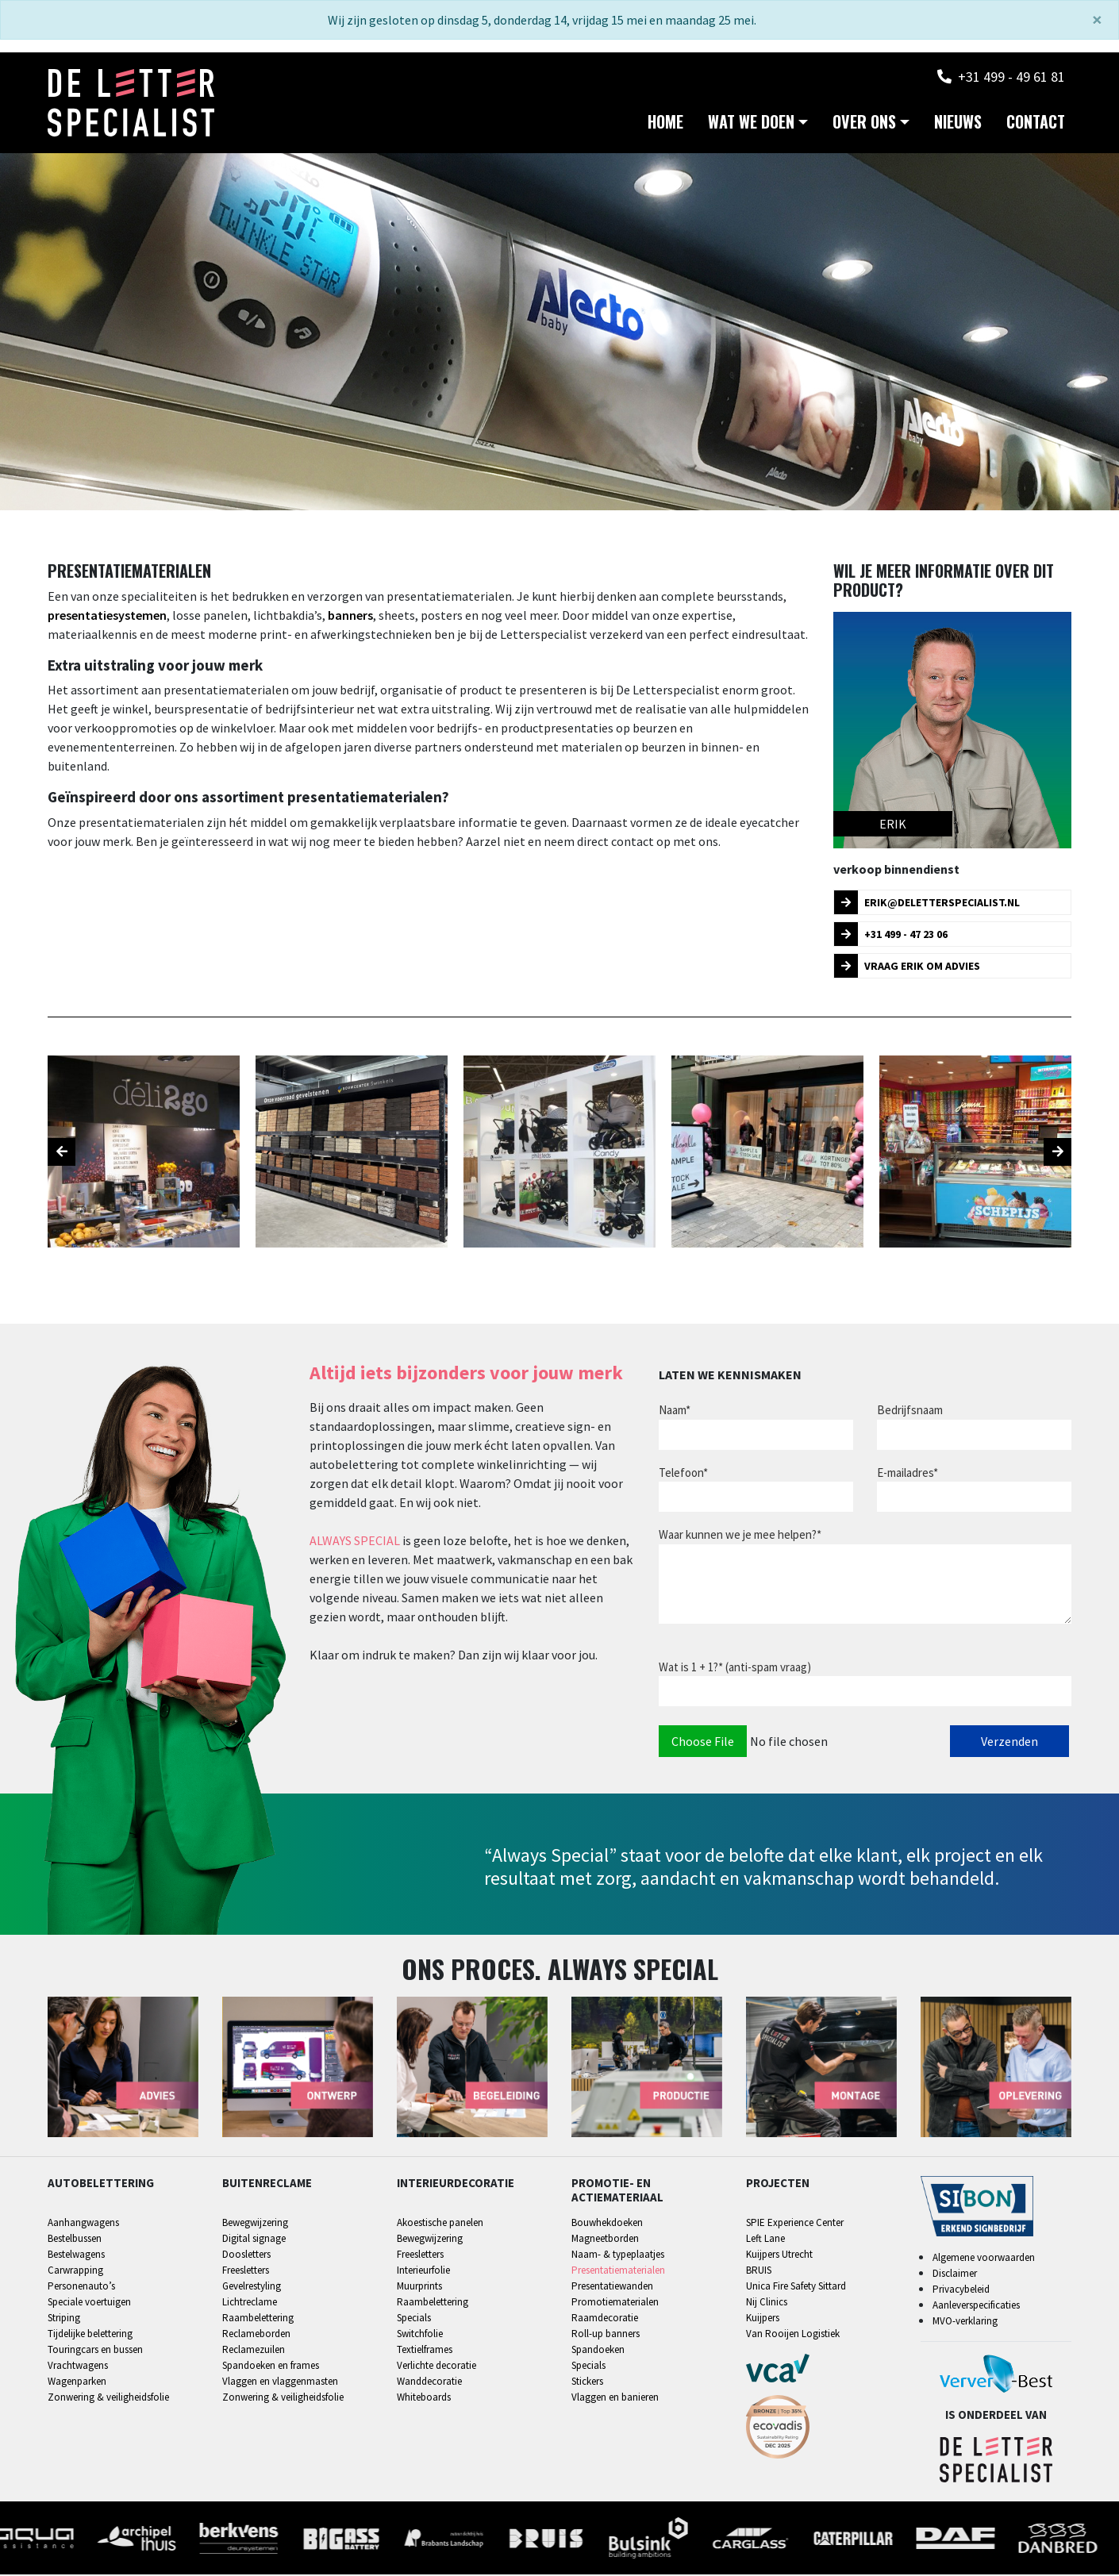  I want to click on Kuijpers, so click(762, 2320).